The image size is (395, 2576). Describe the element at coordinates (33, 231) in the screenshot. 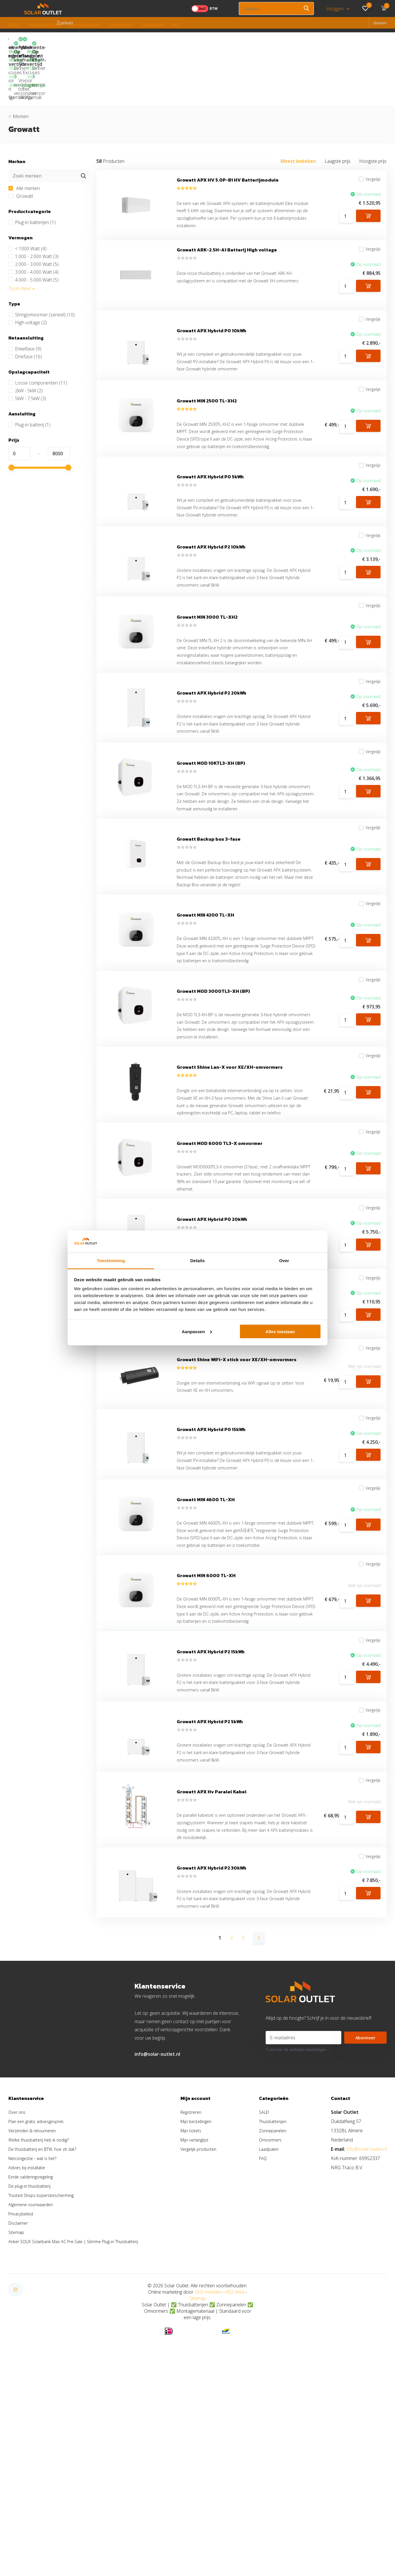

I see `4.000 - 5.000 Watt` at that location.